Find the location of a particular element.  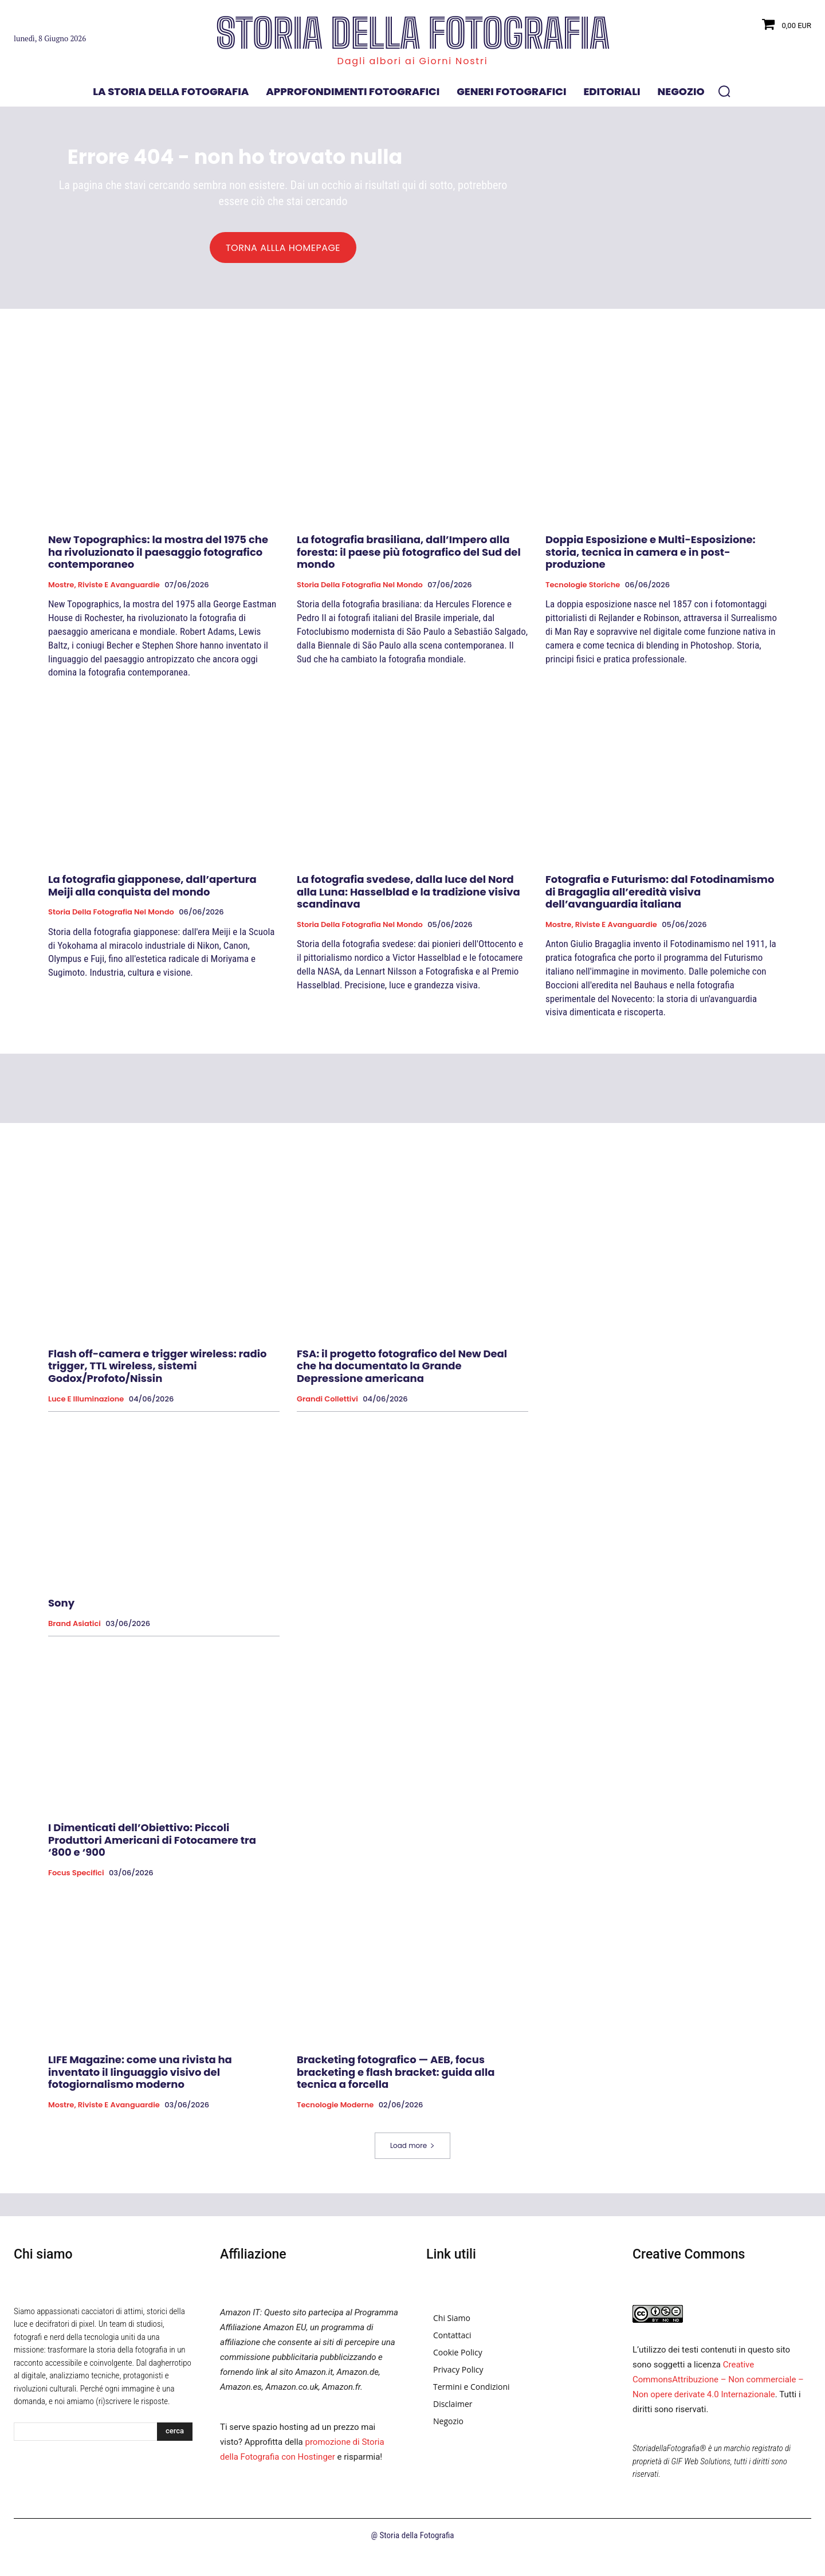

La fotografia brasiliana, dall’Impero alla foresta: il paese più fotografico del Sud del mondo is located at coordinates (409, 556).